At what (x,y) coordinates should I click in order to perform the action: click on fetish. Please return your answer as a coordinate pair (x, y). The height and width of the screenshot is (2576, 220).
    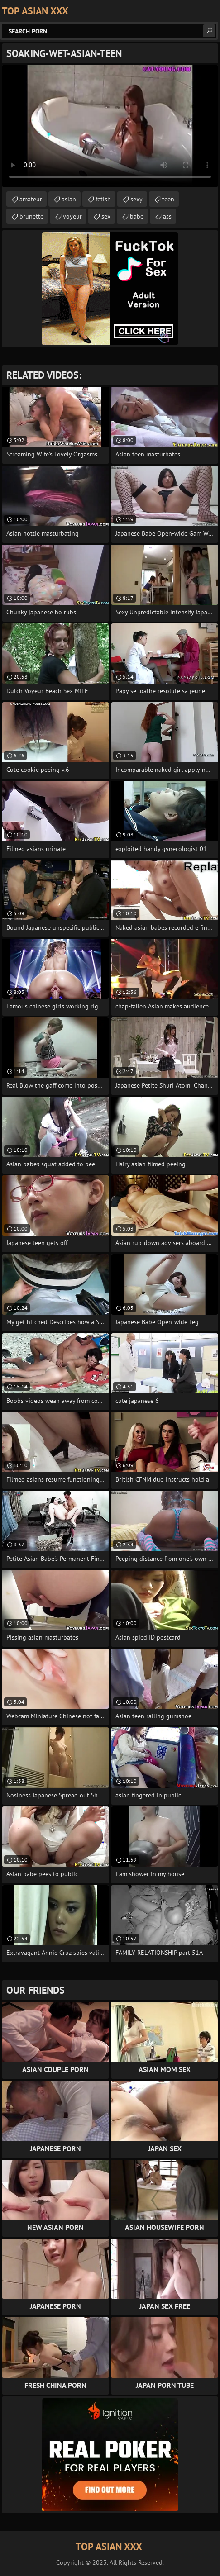
    Looking at the image, I should click on (103, 199).